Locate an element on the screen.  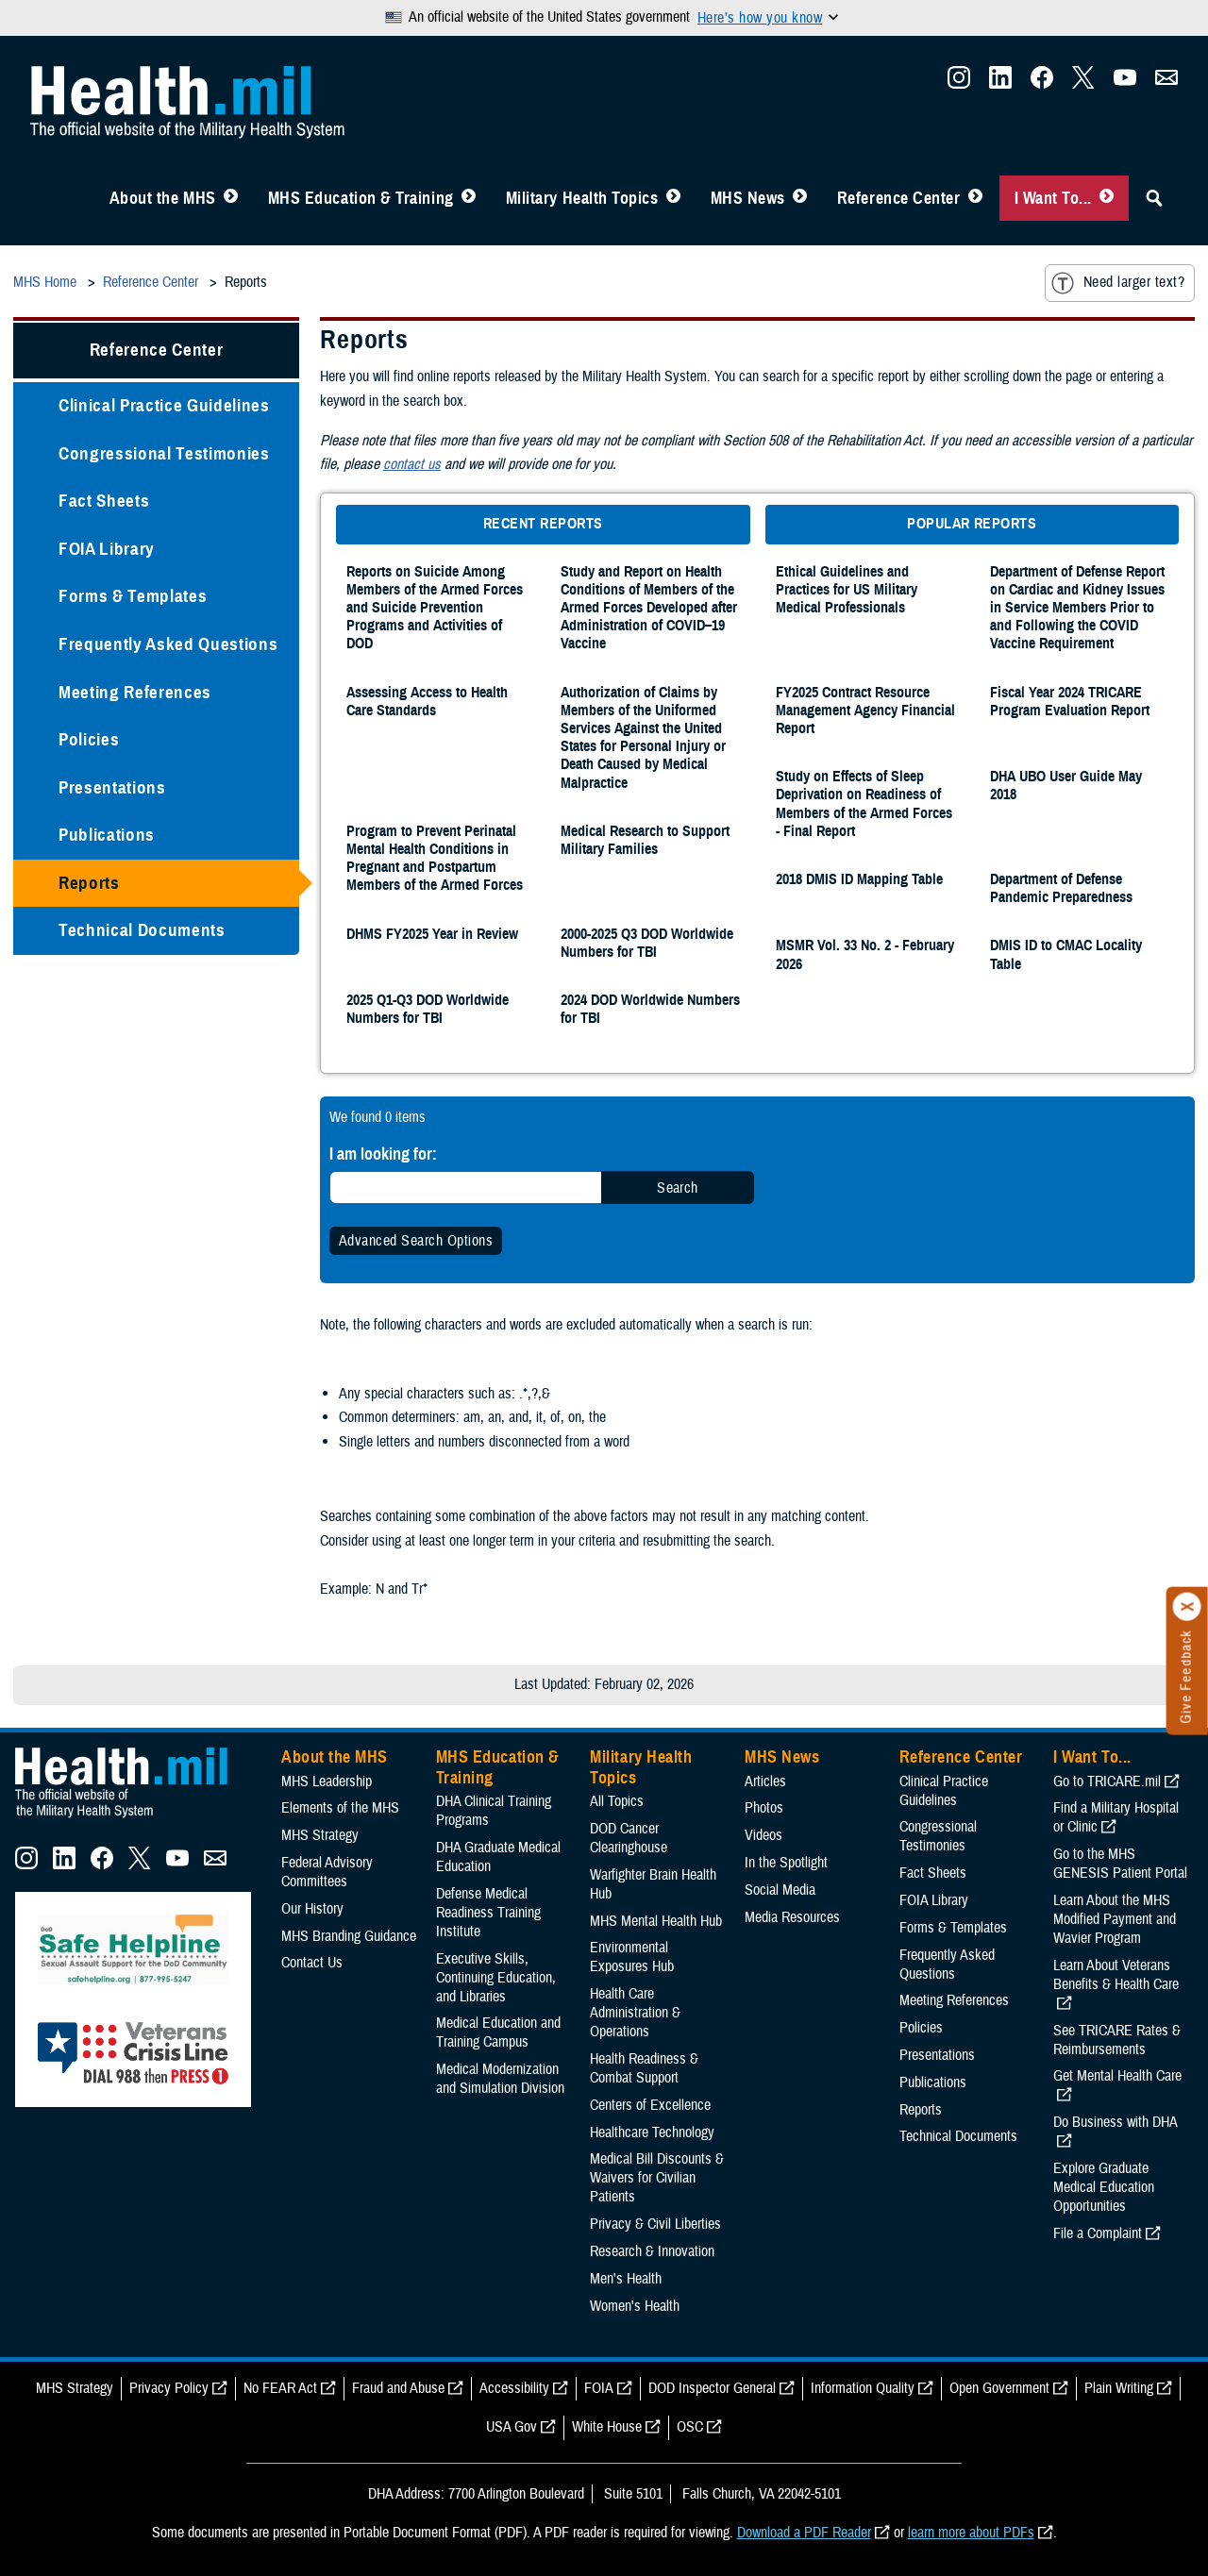
Learn About Veterans Benefits & Health Care is located at coordinates (1116, 1975).